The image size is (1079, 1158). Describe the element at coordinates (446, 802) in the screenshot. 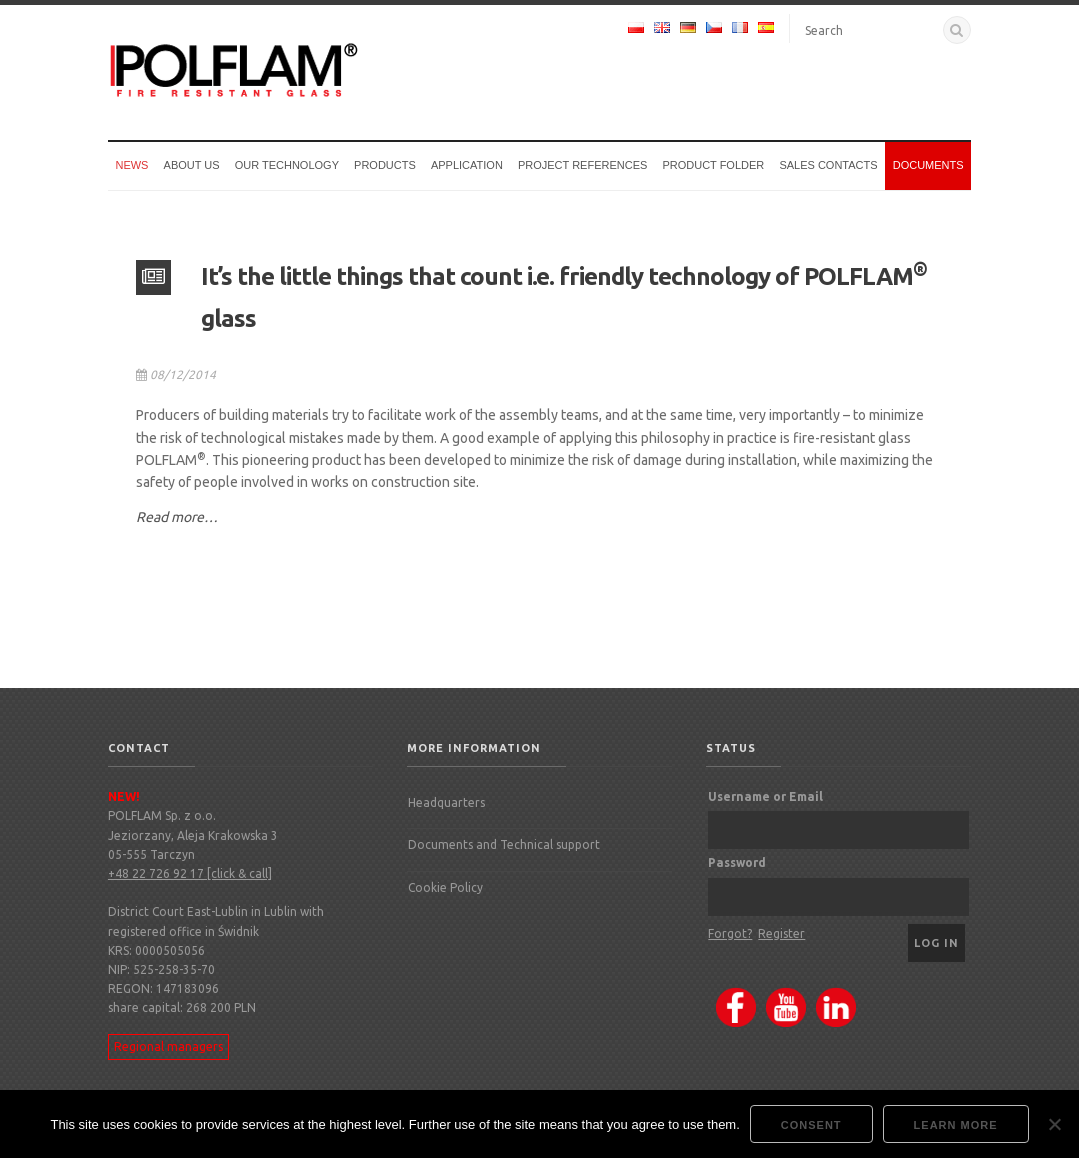

I see `Headquarters` at that location.